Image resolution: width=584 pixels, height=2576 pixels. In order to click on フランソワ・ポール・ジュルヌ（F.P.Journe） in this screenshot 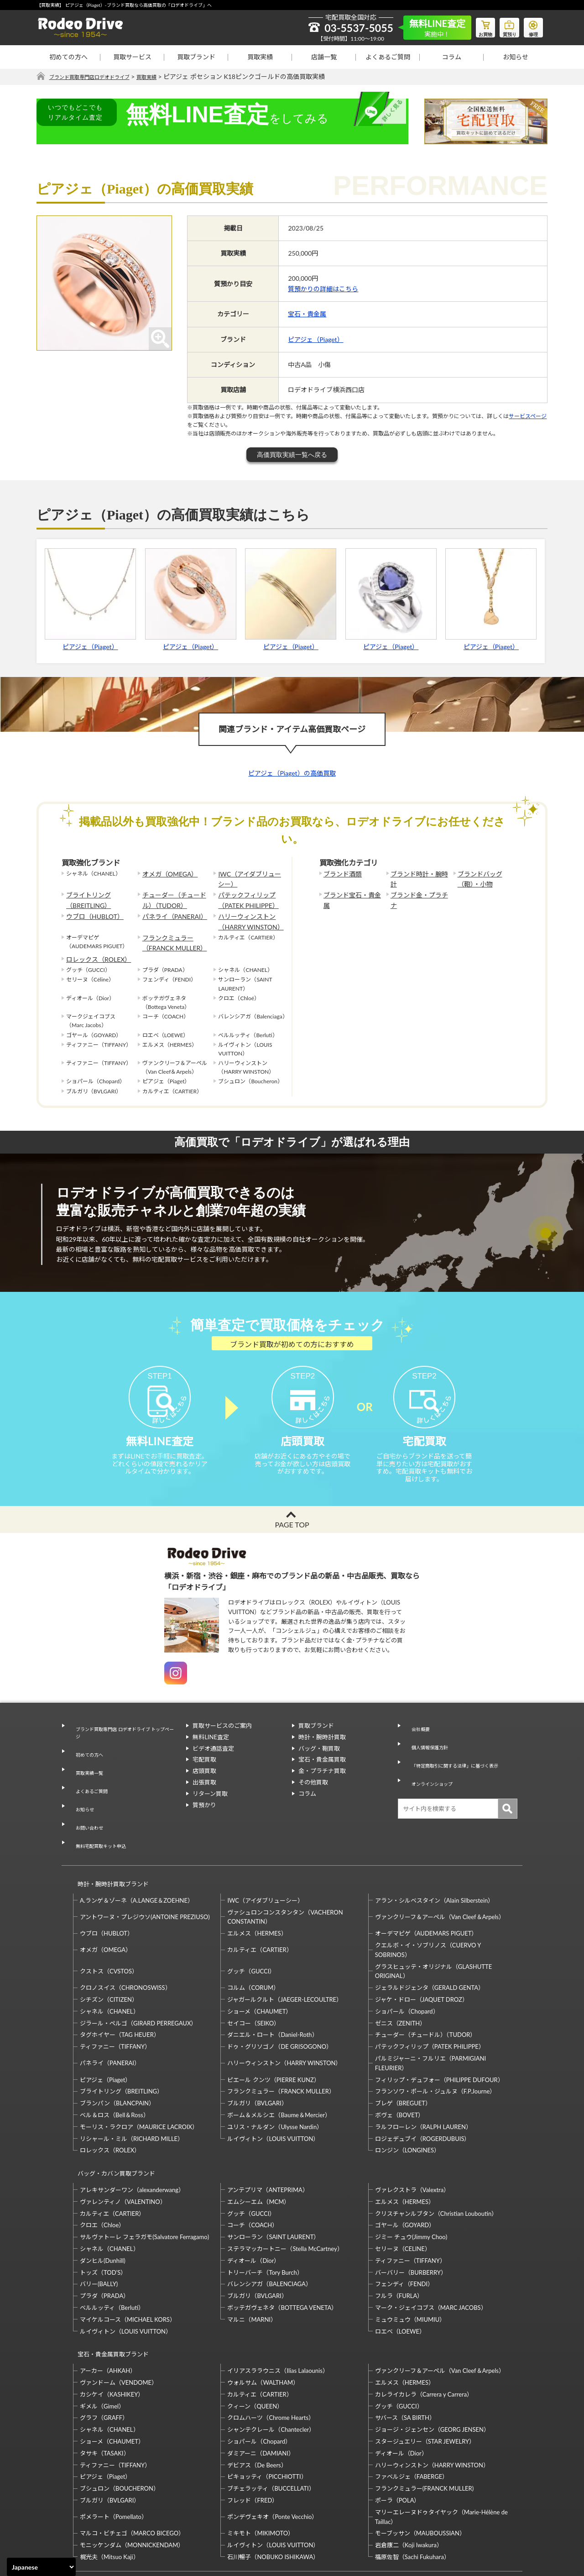, I will do `click(435, 2048)`.